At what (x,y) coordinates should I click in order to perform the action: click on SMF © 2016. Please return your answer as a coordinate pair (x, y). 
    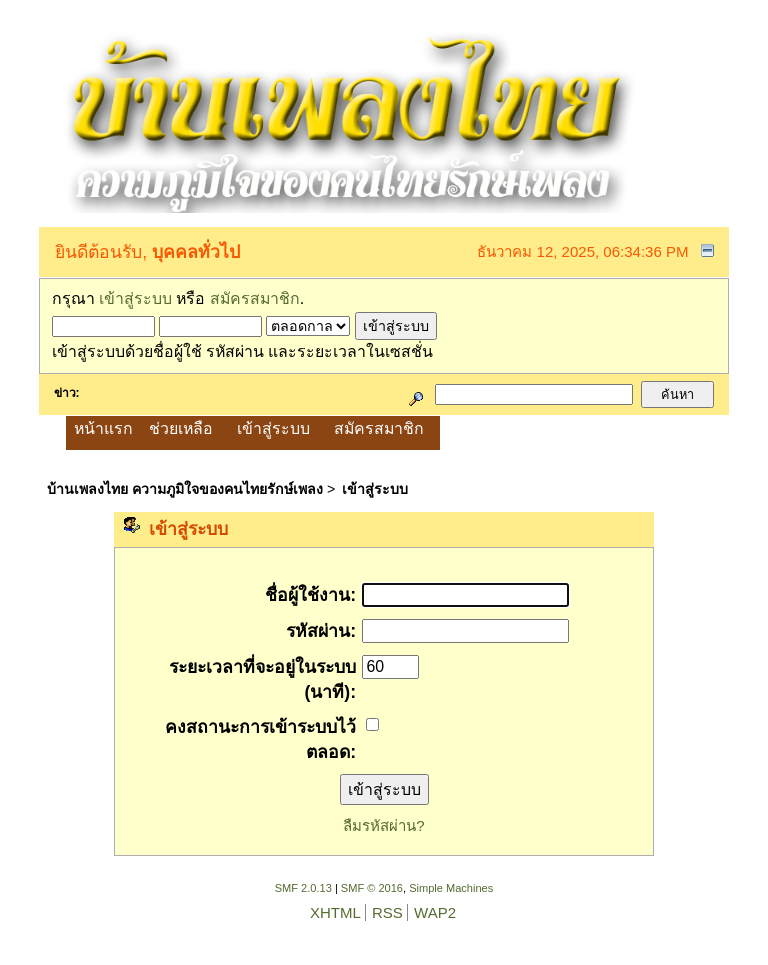
    Looking at the image, I should click on (372, 888).